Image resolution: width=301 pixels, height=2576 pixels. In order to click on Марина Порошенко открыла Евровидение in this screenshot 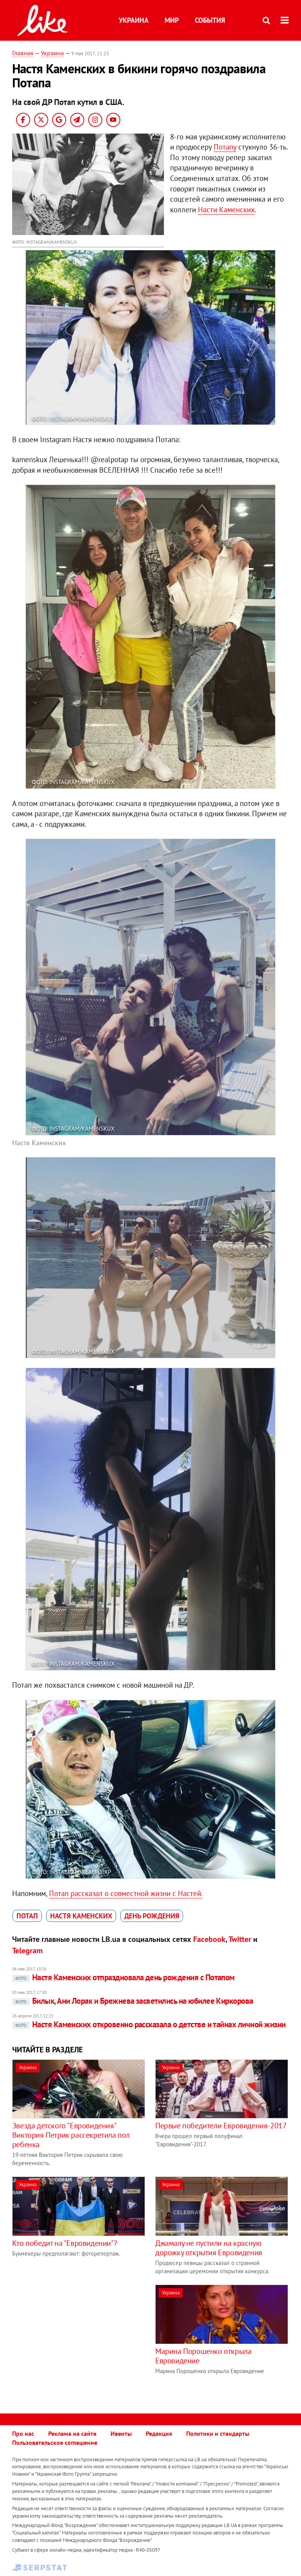, I will do `click(203, 2356)`.